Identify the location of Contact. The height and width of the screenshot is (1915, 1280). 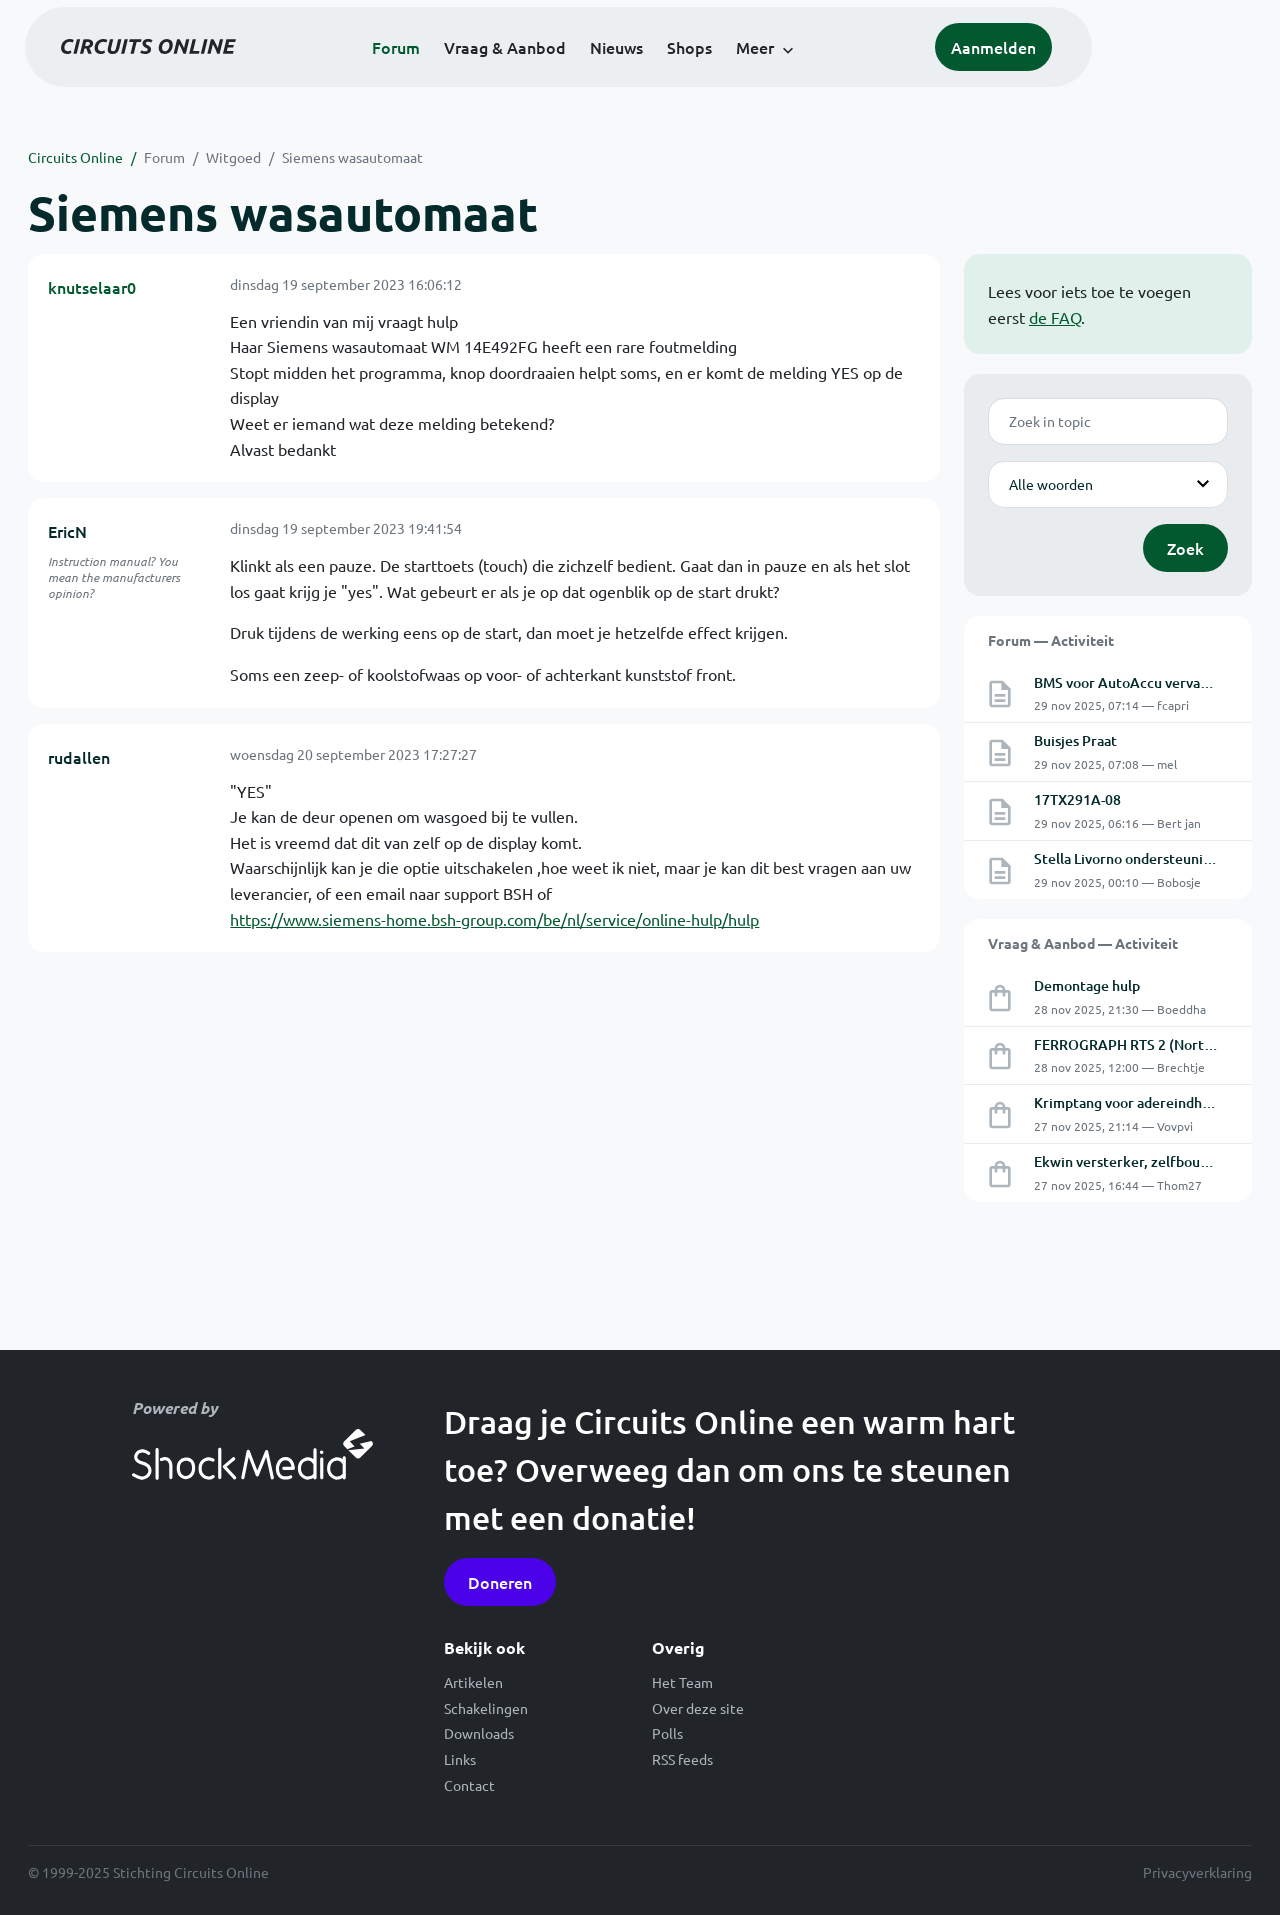
(469, 1785).